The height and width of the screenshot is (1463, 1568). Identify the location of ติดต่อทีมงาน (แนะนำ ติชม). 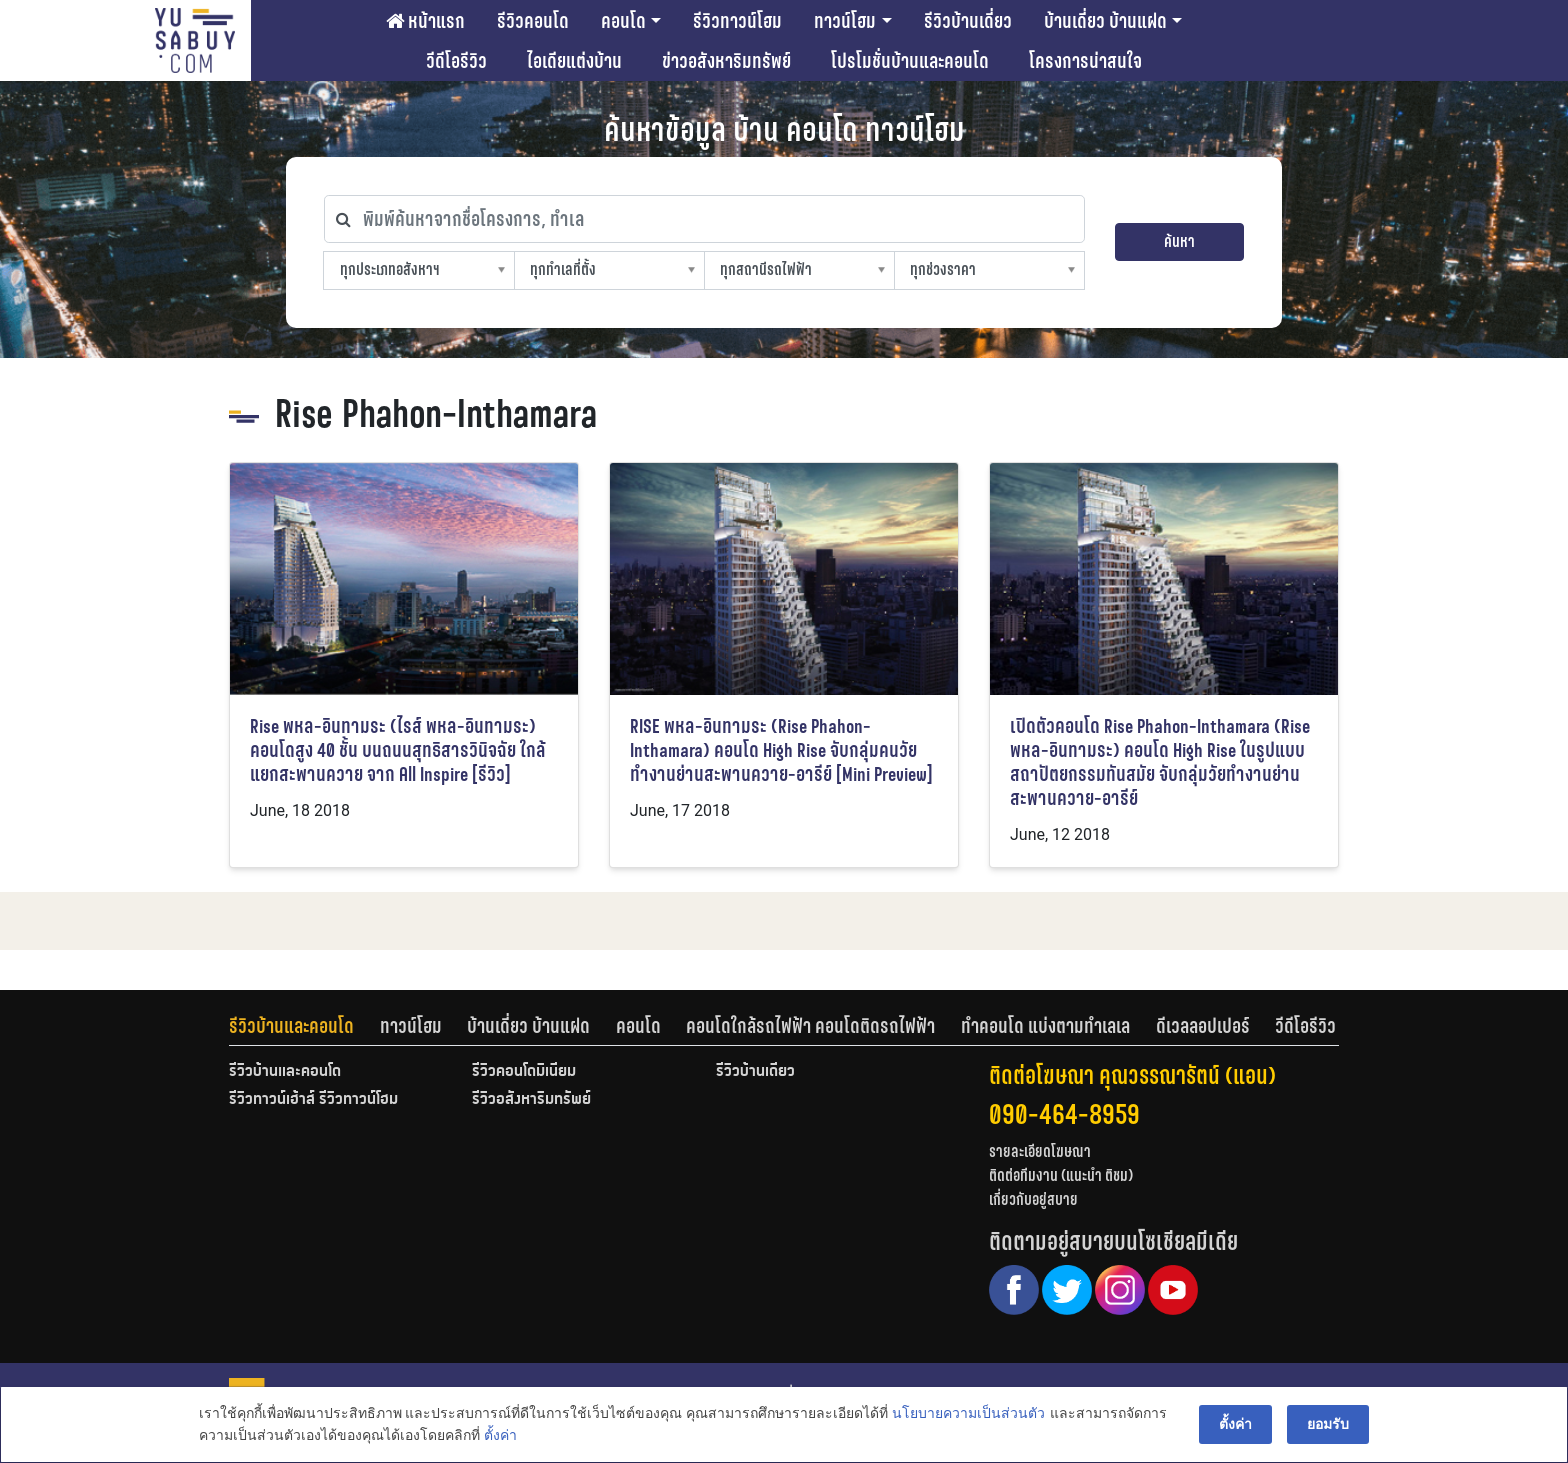
(1061, 1175).